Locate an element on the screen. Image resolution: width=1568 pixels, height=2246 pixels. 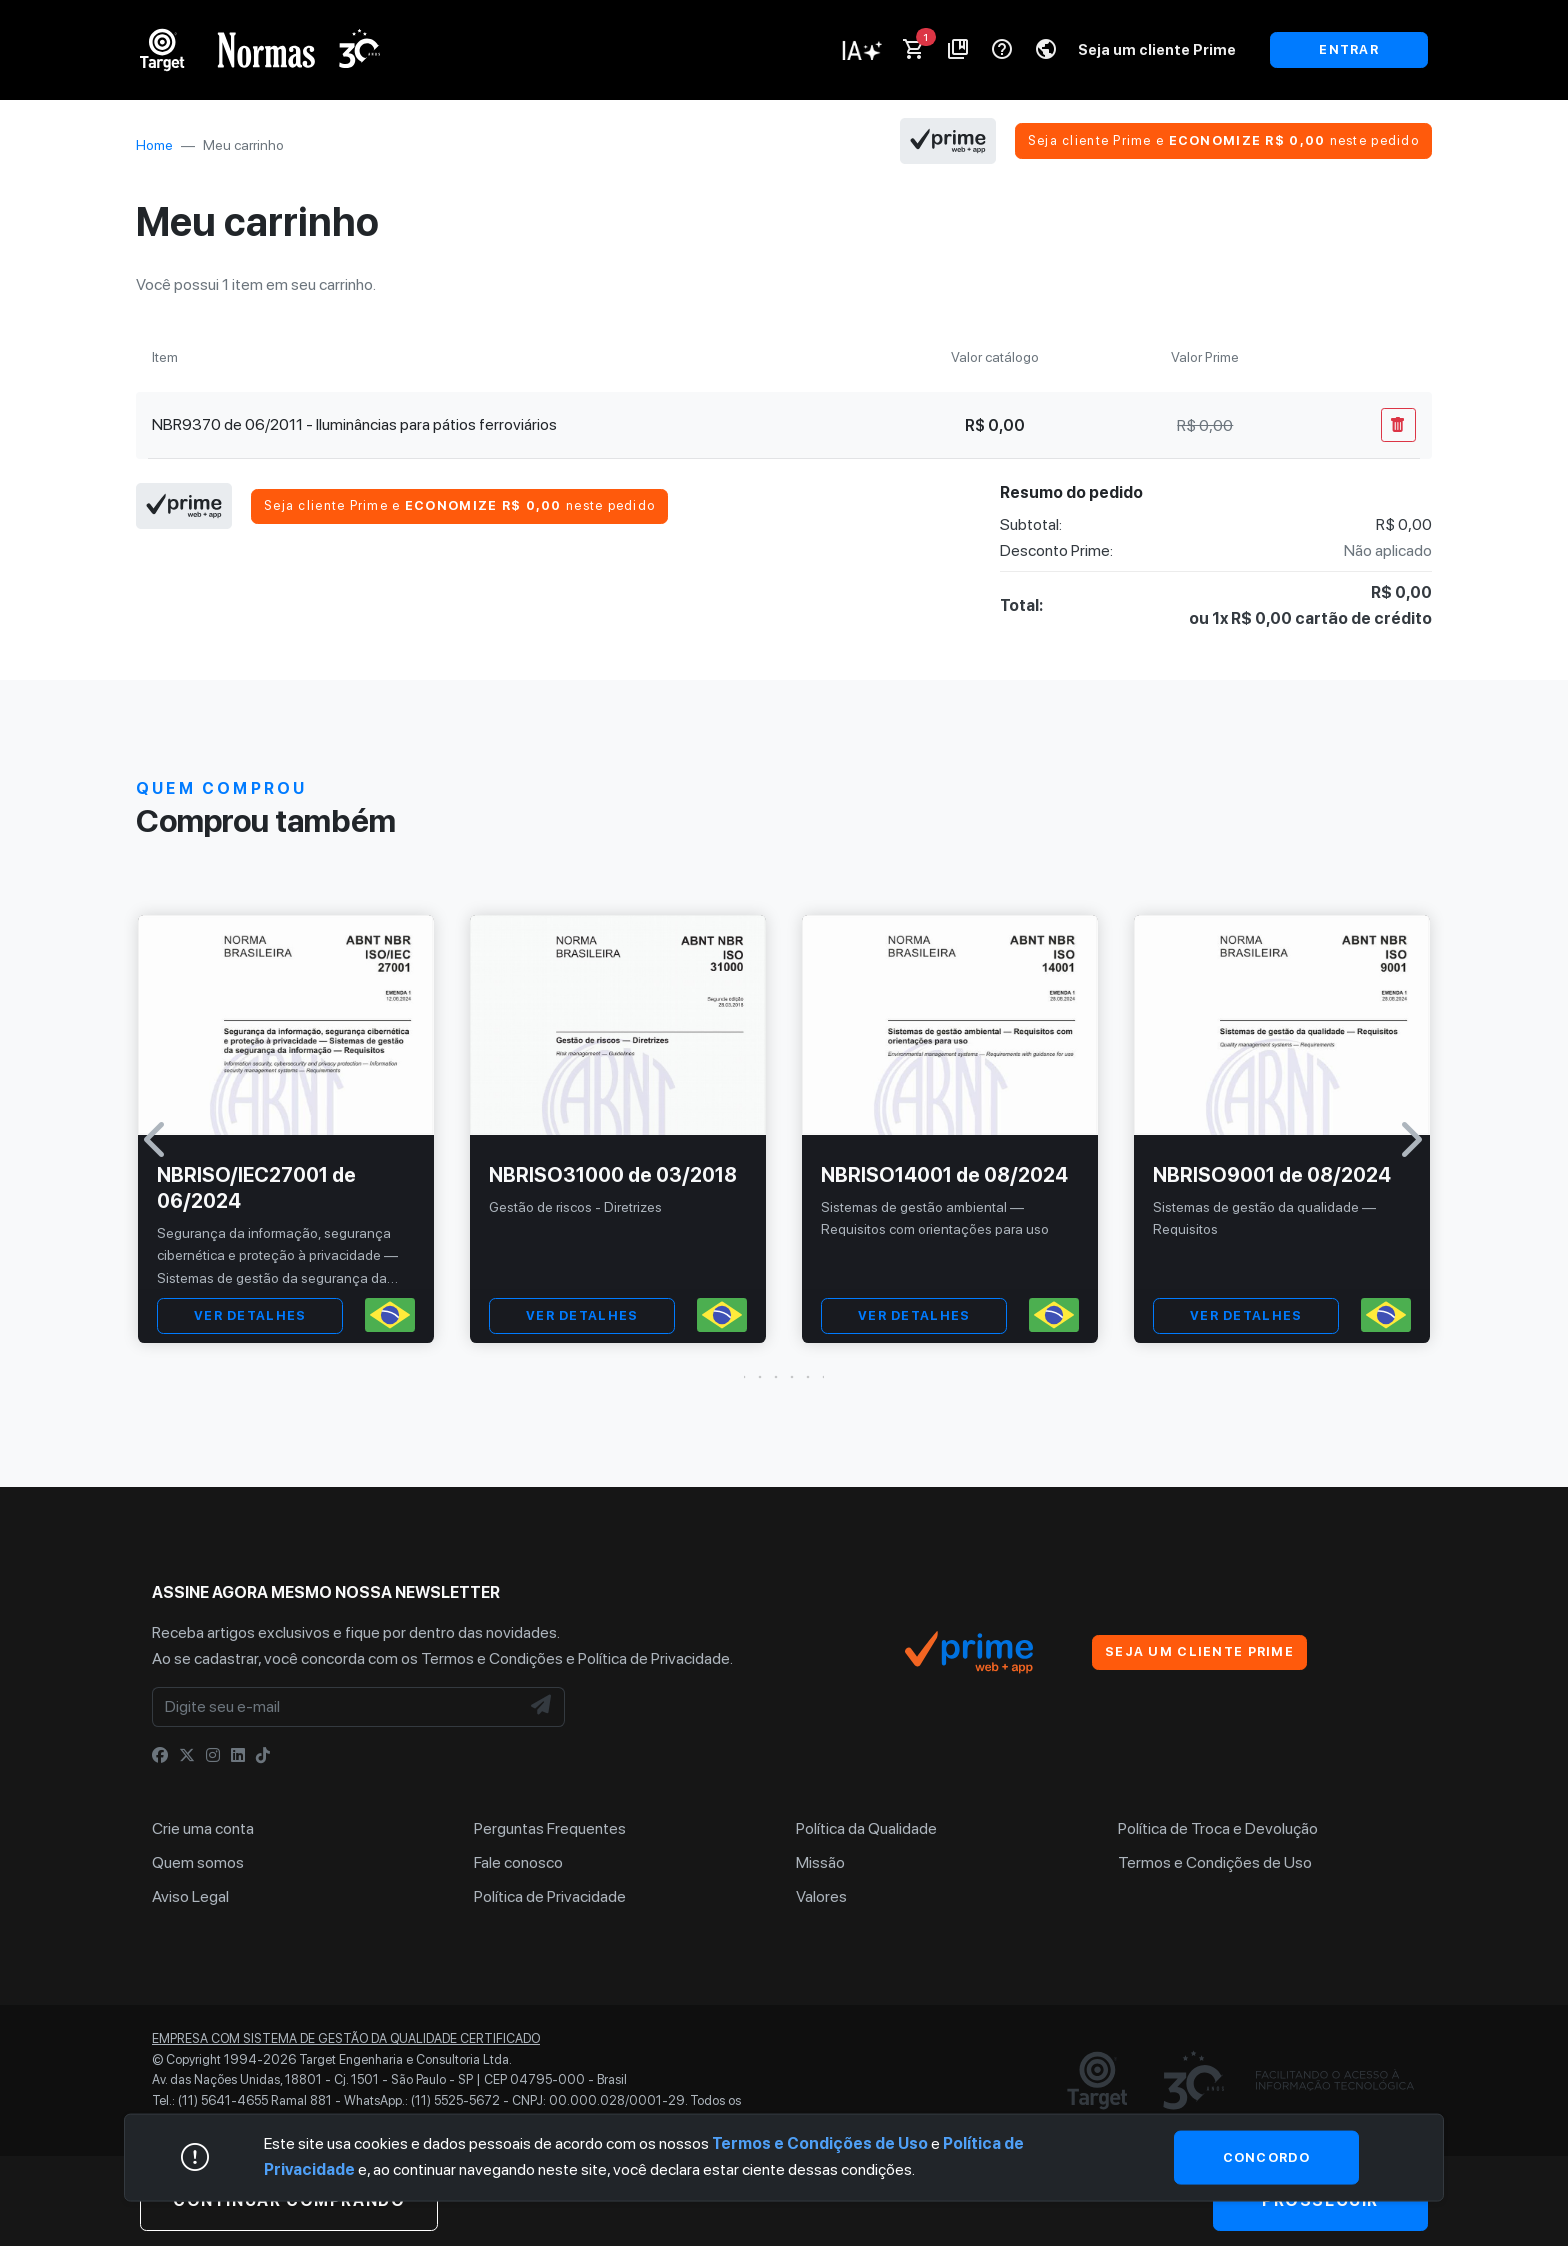
Termos e Condições is located at coordinates (492, 1658).